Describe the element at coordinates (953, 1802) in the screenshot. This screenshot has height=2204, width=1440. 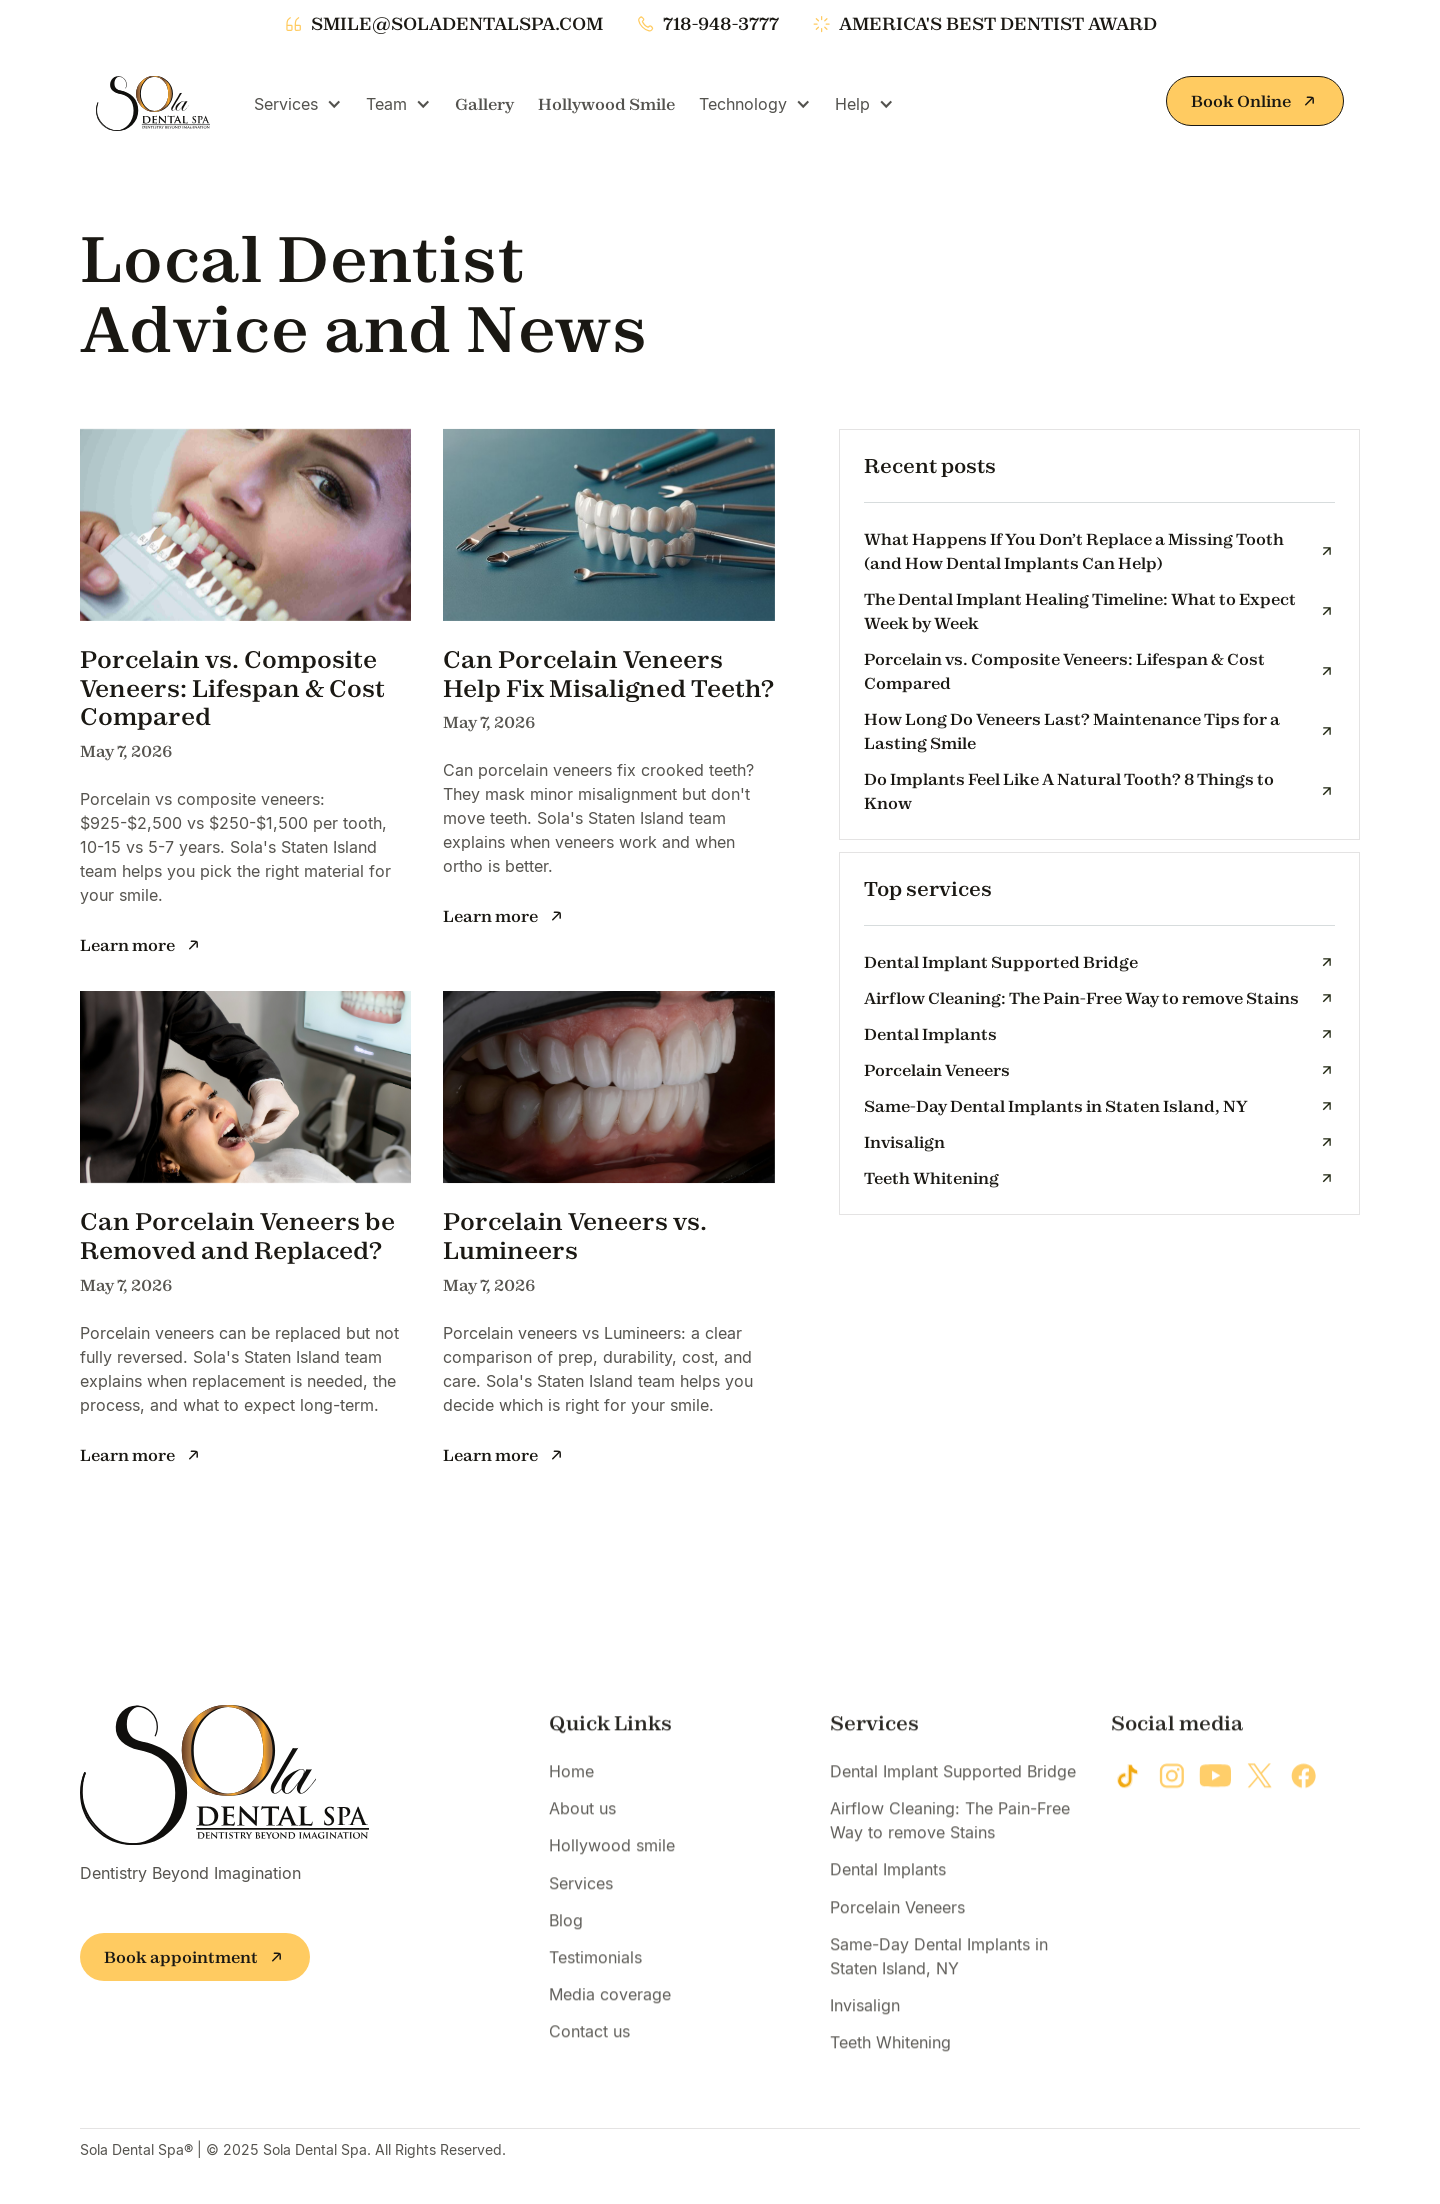
I see `Dental Implant Supported Bridge` at that location.